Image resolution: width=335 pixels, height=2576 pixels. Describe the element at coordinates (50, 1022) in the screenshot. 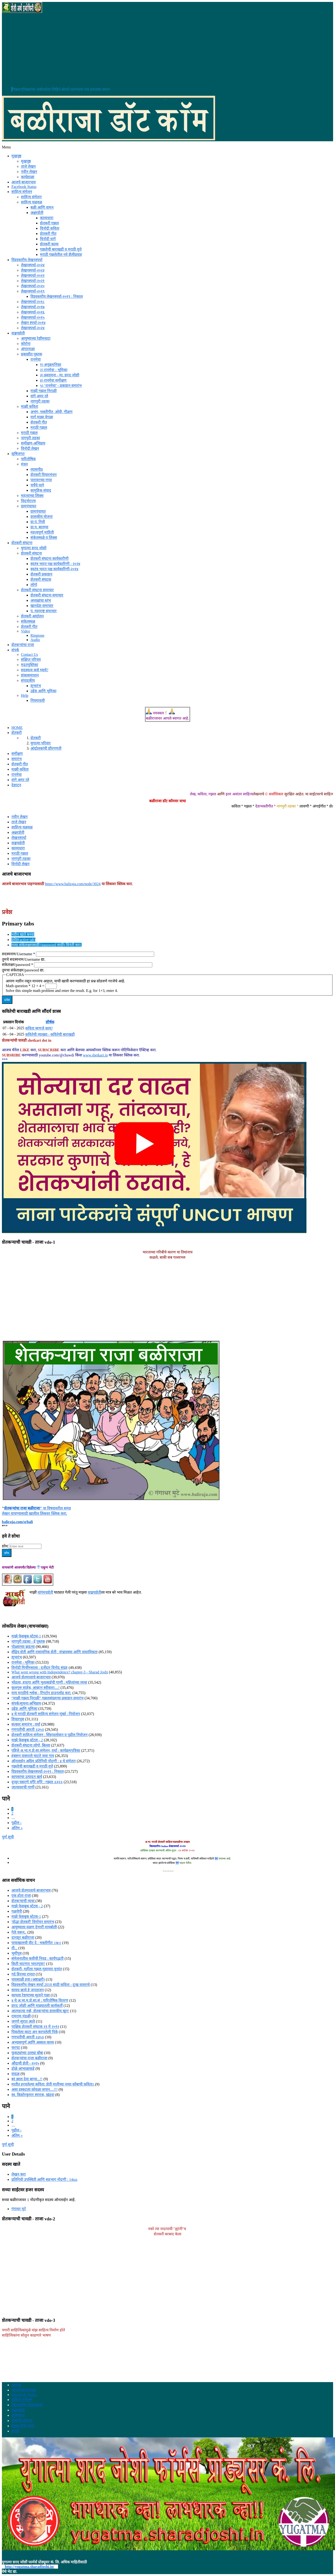

I see `शीर्षक` at that location.